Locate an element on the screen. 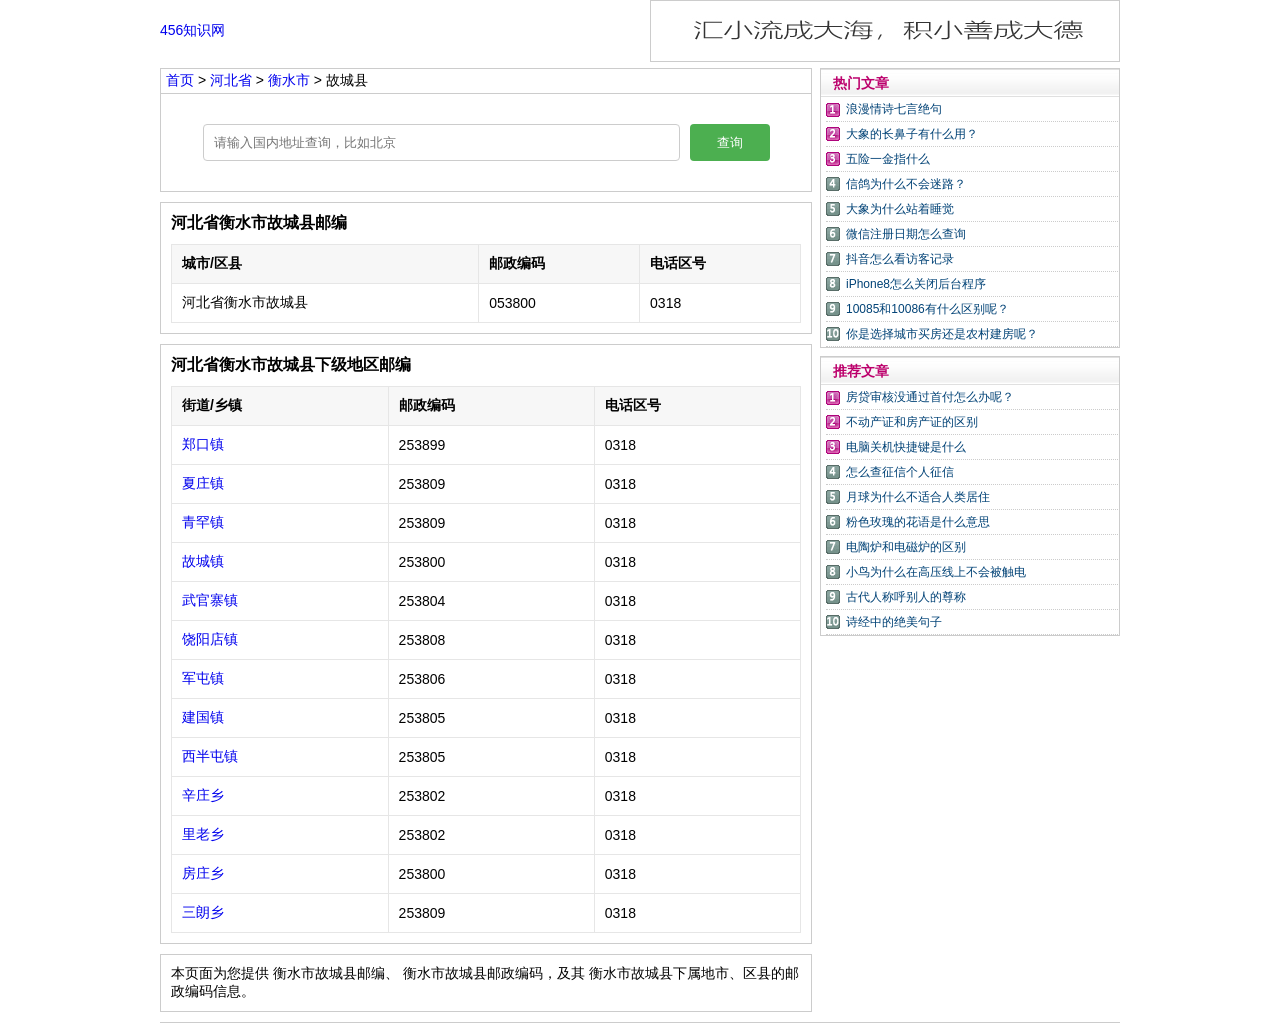 The width and height of the screenshot is (1280, 1023). 河北省 is located at coordinates (233, 80).